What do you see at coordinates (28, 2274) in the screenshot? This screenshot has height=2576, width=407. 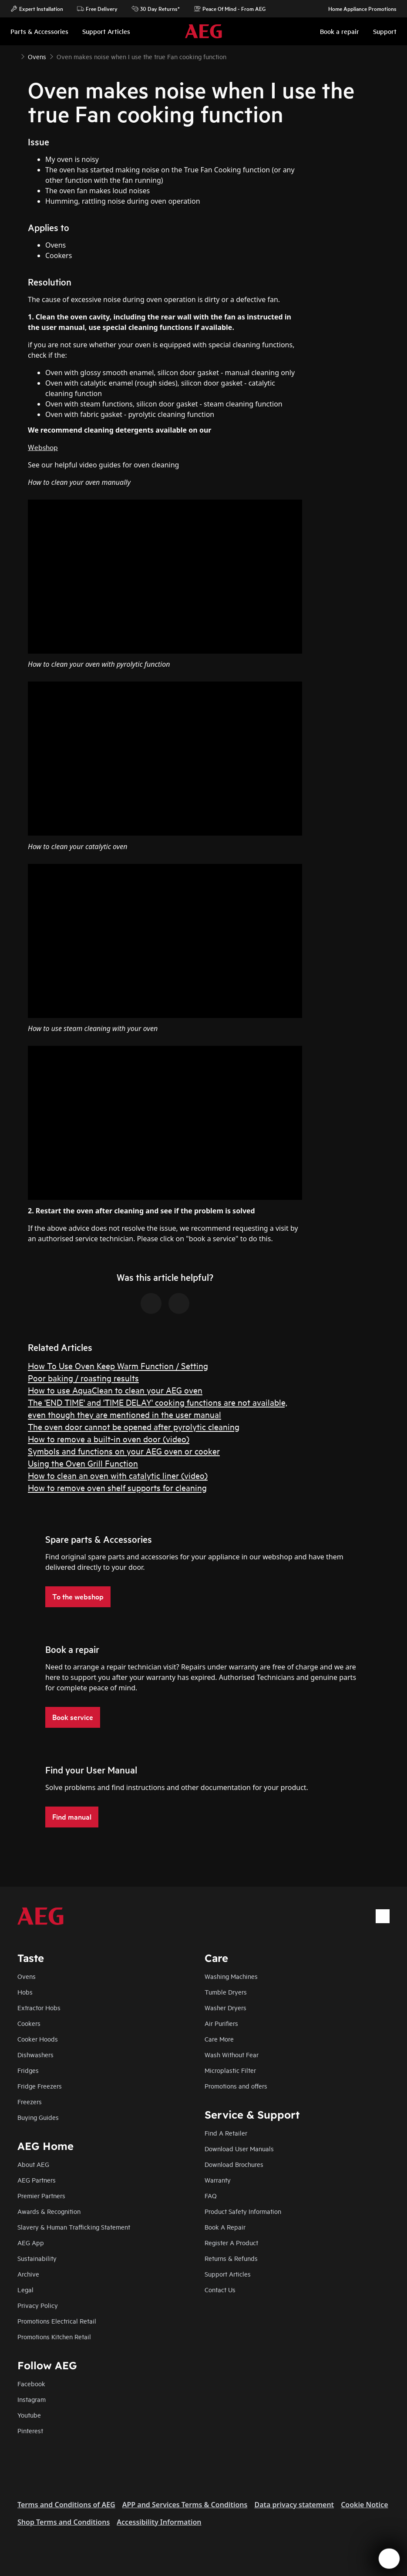 I see `Archive` at bounding box center [28, 2274].